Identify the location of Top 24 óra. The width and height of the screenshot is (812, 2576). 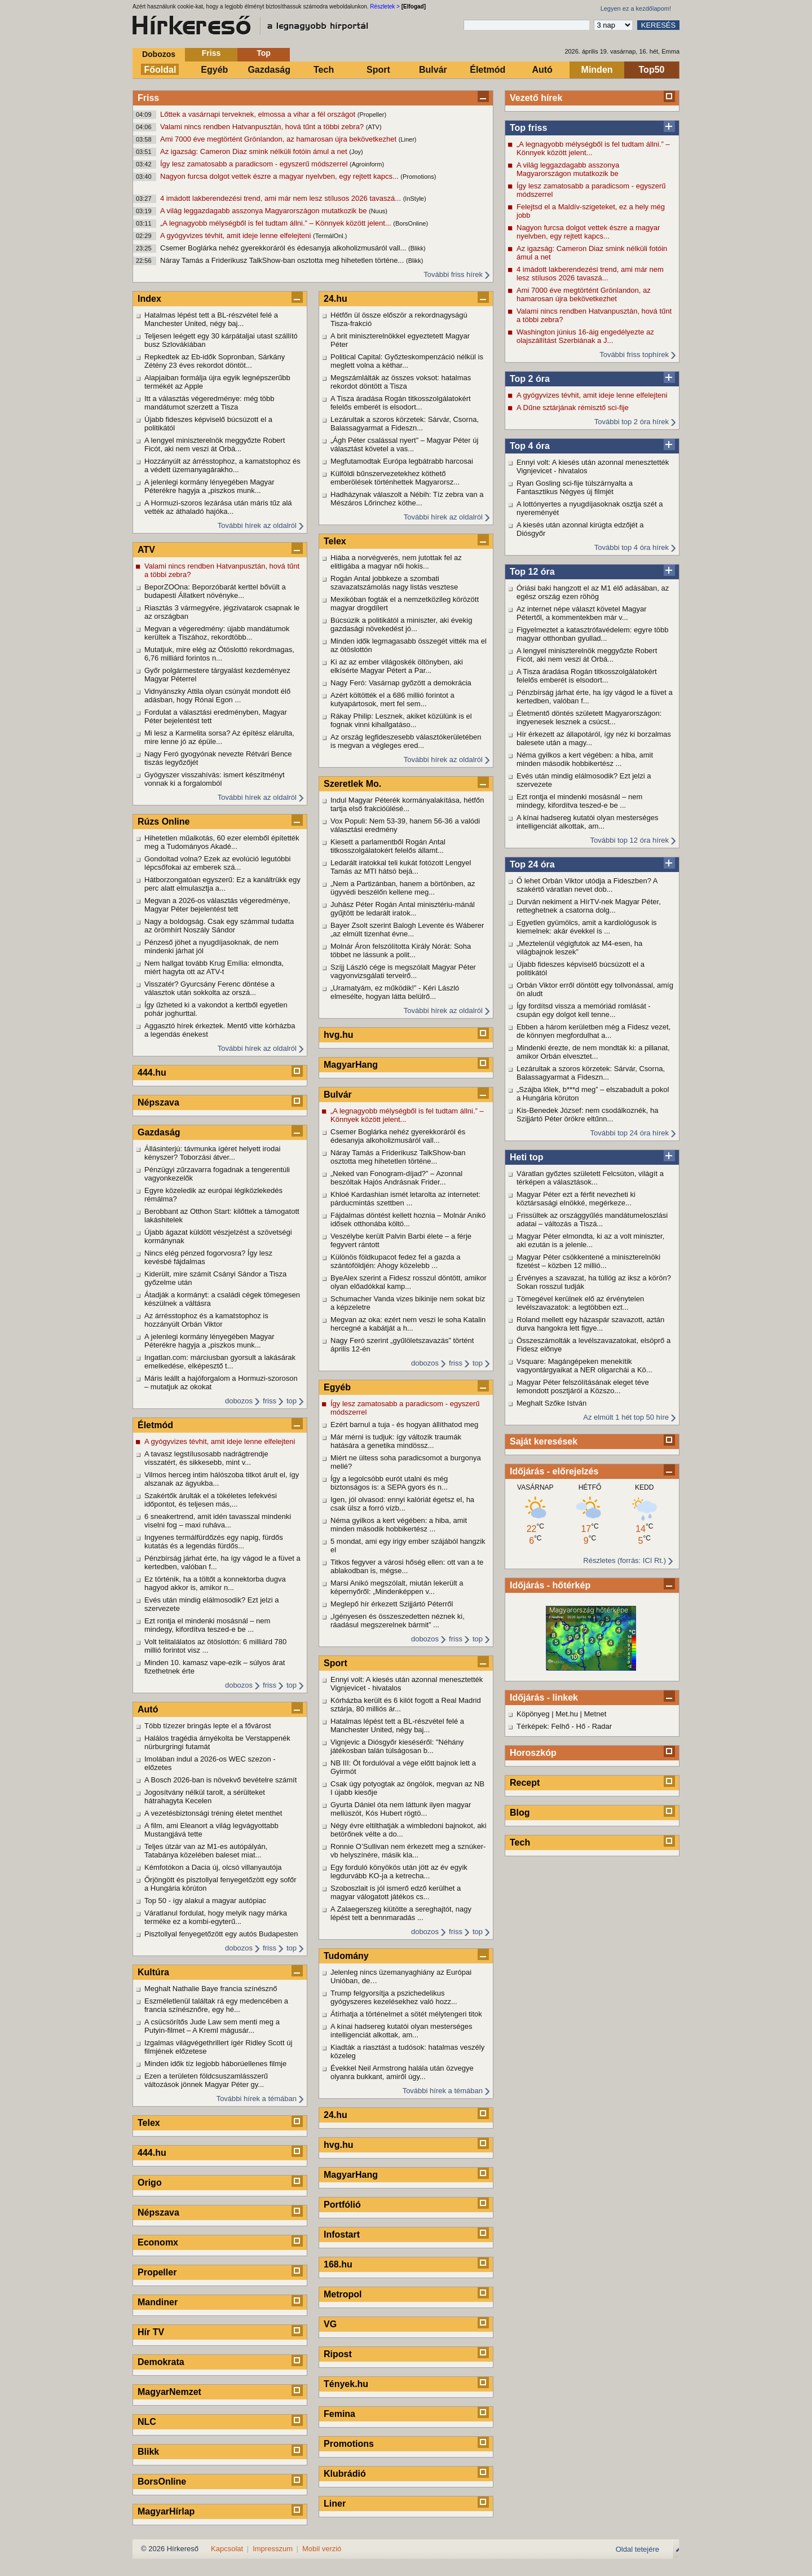
(532, 864).